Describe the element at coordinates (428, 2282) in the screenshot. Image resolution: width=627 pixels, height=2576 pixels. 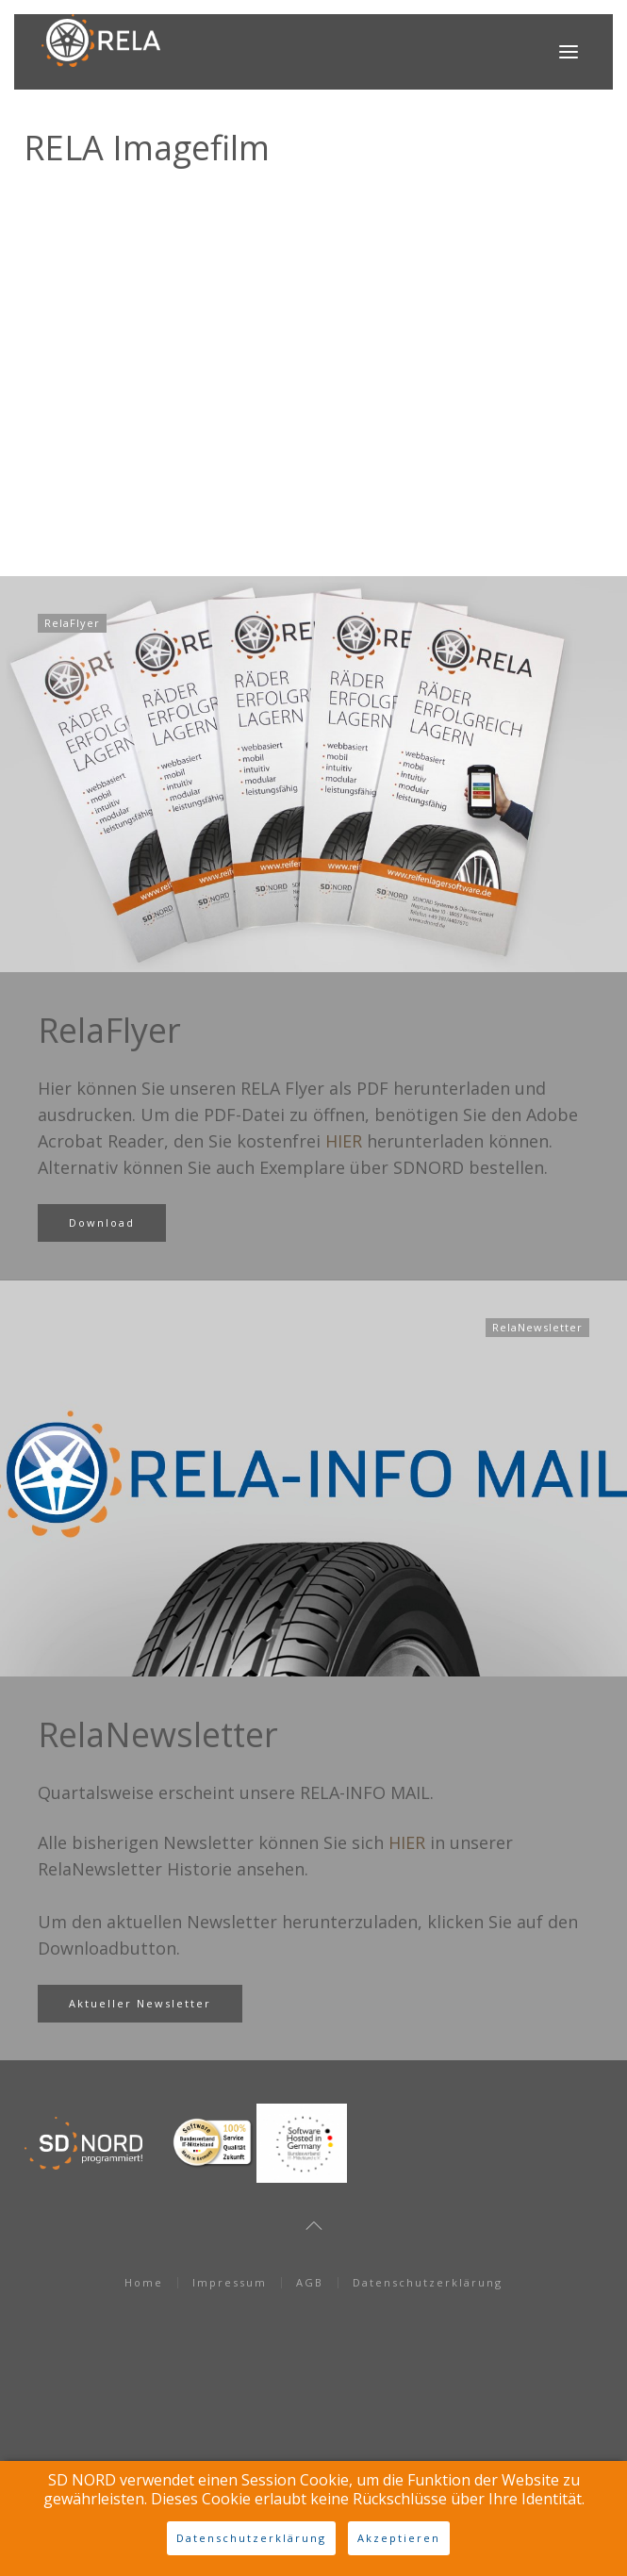
I see `Datenschutzerklärung` at that location.